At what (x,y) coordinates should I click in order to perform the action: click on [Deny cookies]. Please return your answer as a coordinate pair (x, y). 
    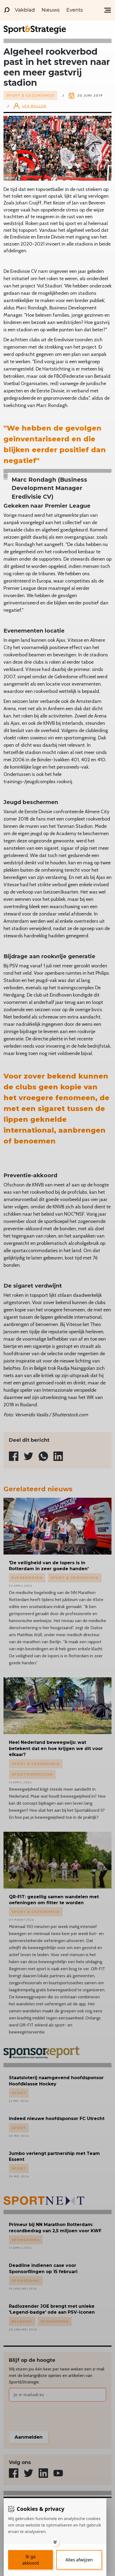
    Looking at the image, I should click on (79, 2560).